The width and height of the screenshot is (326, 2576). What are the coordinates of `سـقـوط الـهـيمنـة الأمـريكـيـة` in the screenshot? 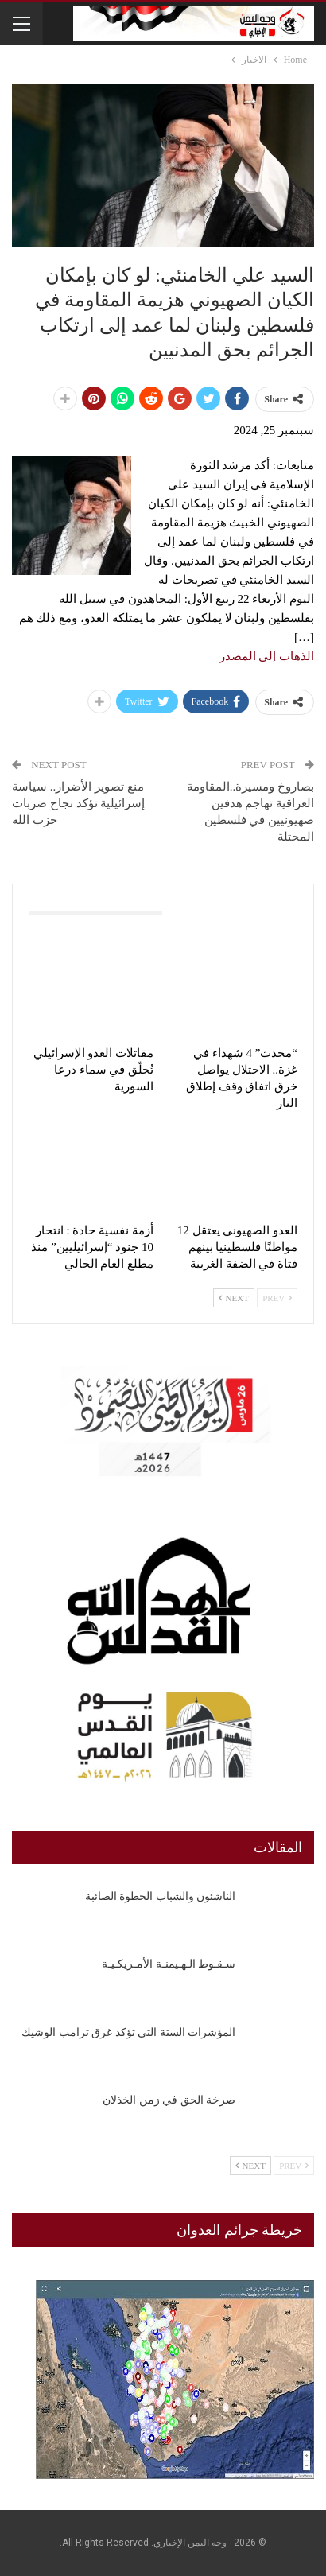 It's located at (168, 1964).